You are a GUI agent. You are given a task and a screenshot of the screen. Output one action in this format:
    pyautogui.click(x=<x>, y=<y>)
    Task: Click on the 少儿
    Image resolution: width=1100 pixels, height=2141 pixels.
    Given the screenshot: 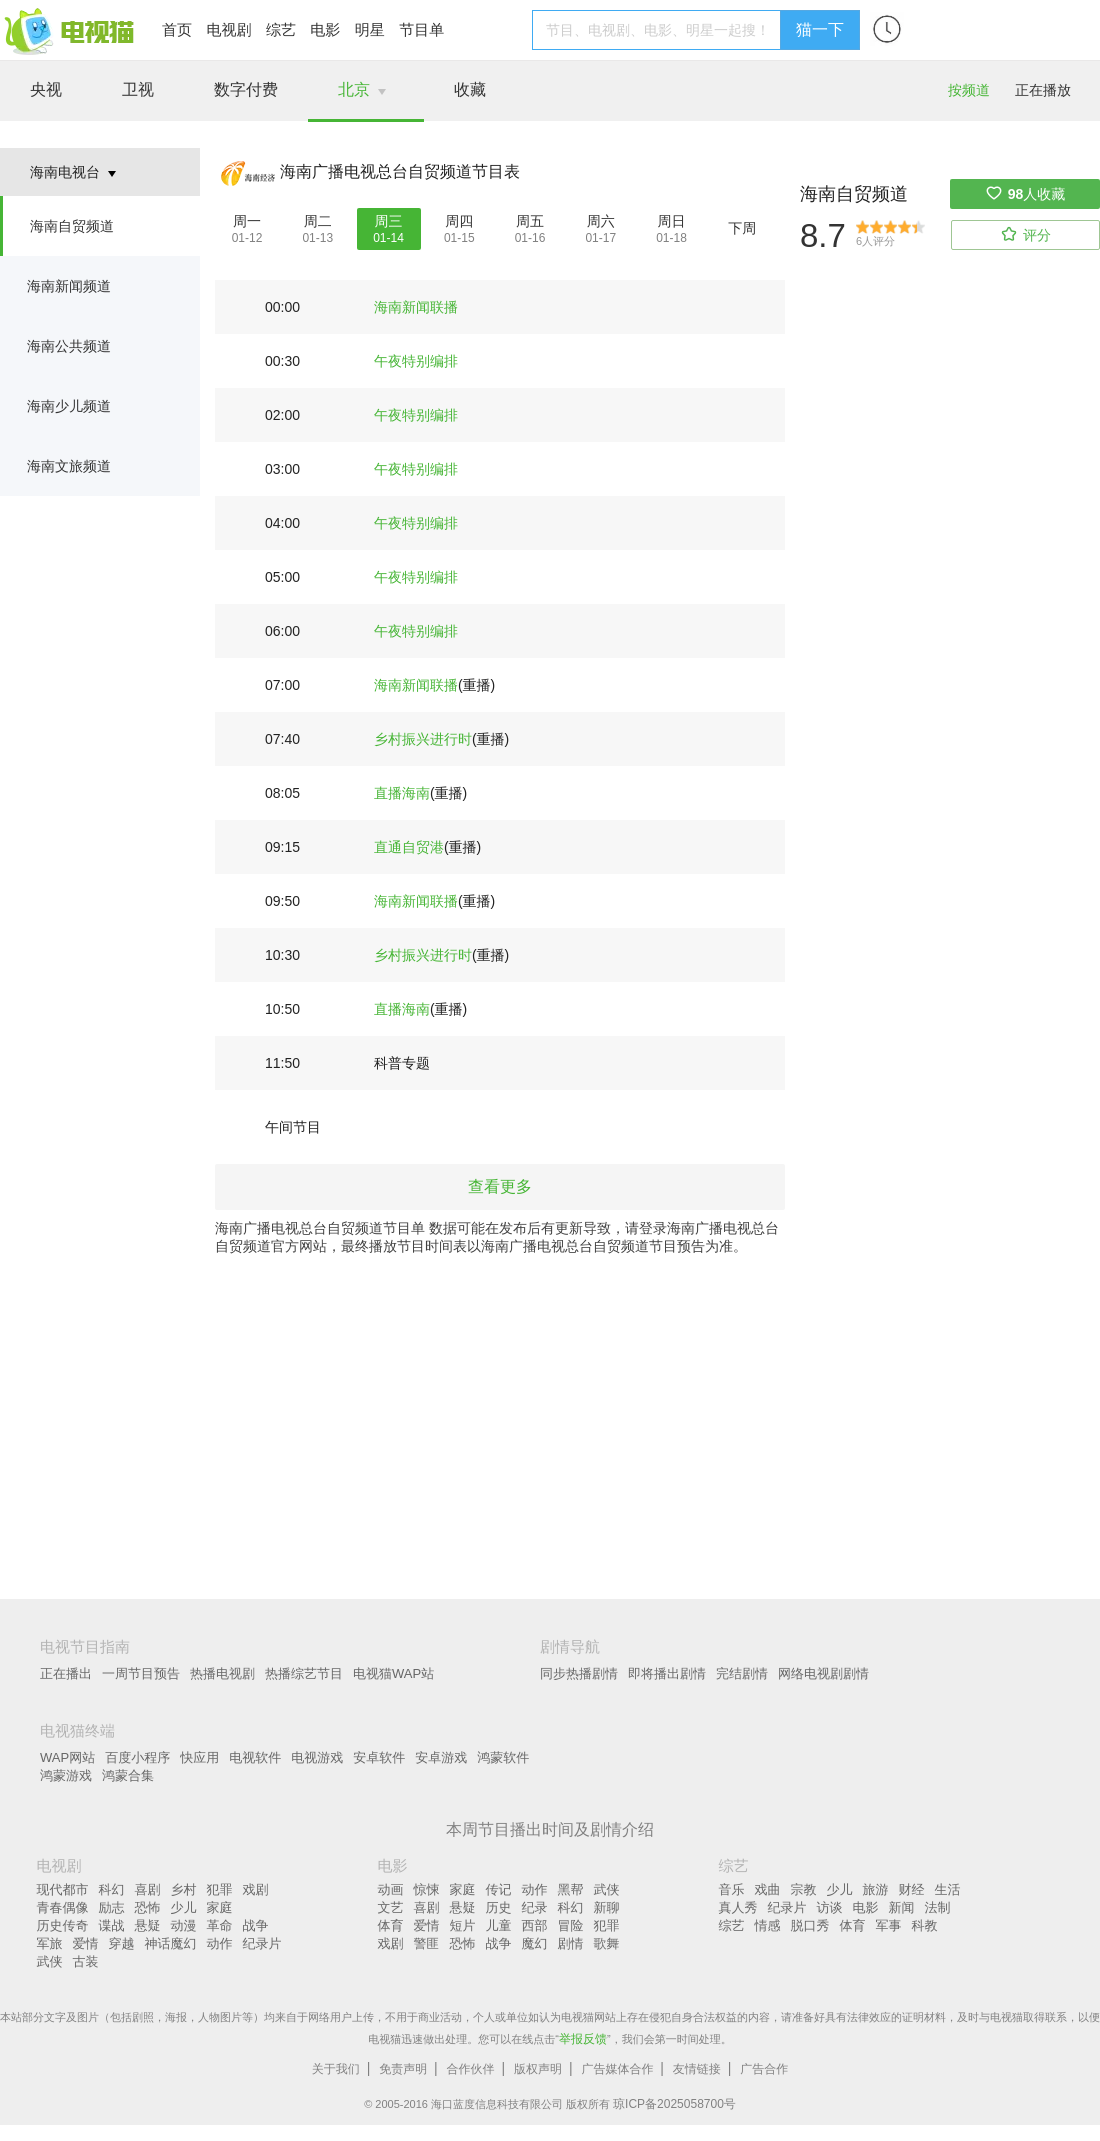 What is the action you would take?
    pyautogui.click(x=184, y=1907)
    